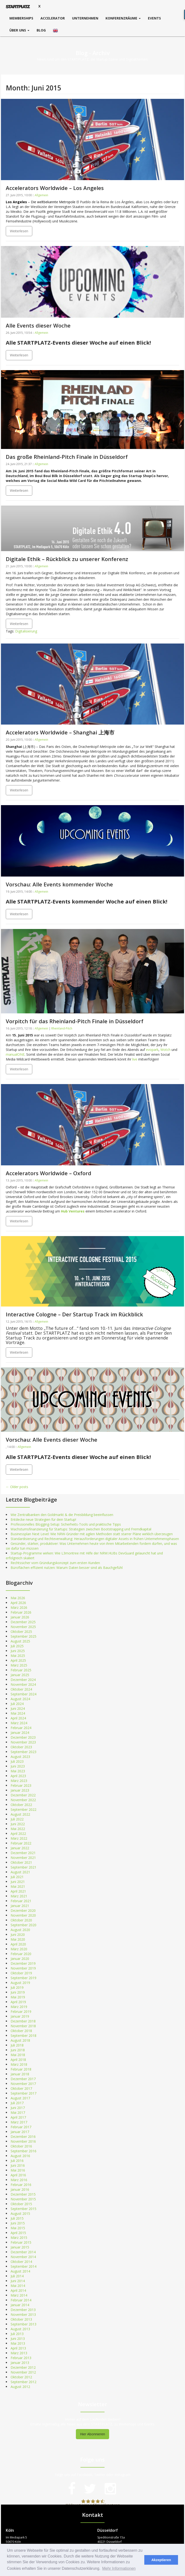  What do you see at coordinates (21, 1785) in the screenshot?
I see `Februar 2023` at bounding box center [21, 1785].